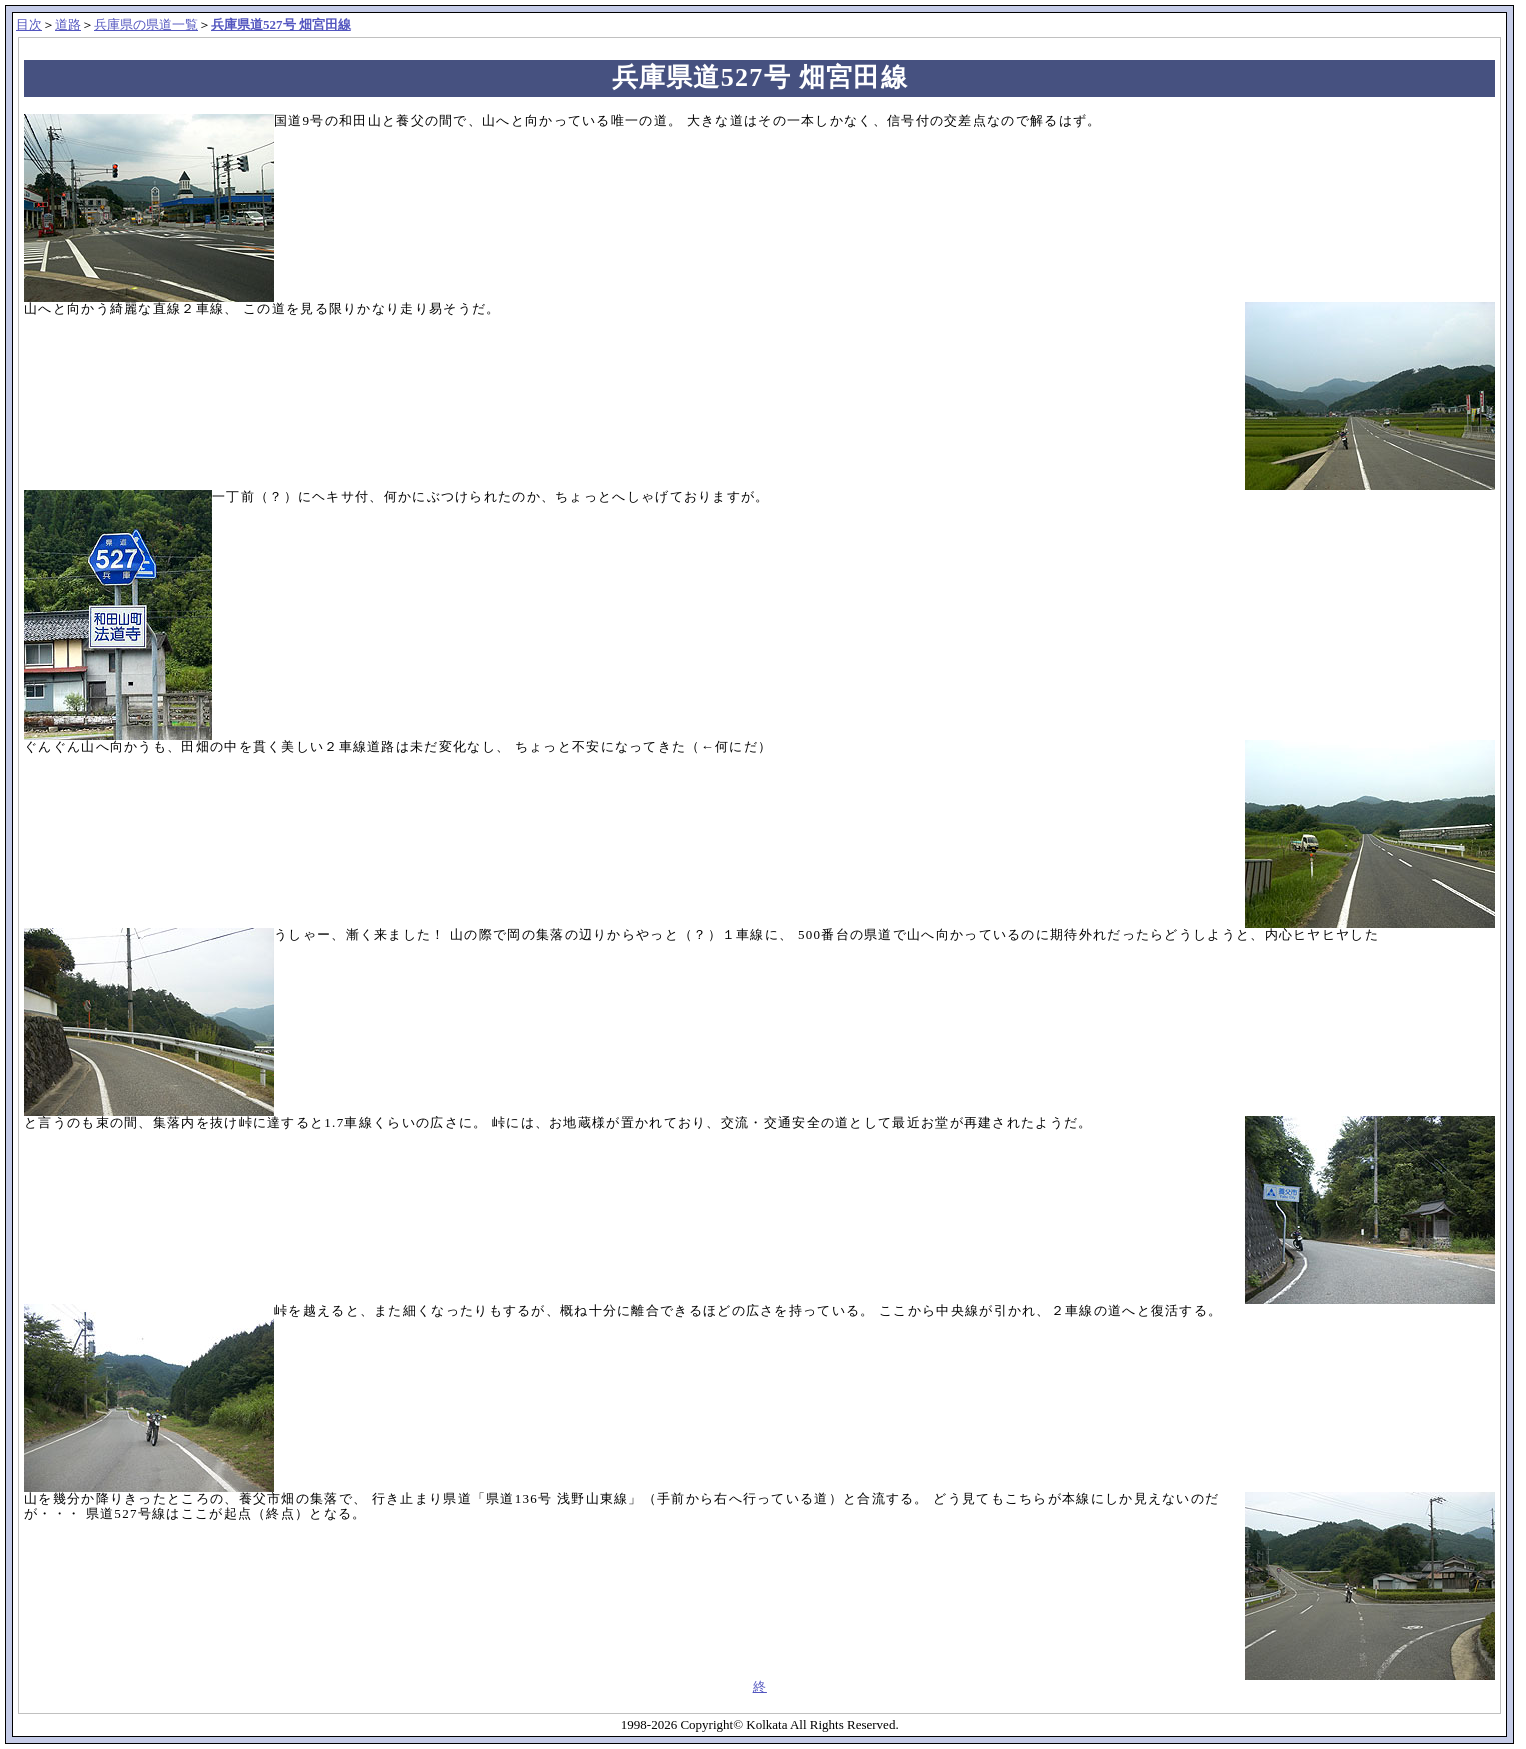  What do you see at coordinates (146, 24) in the screenshot?
I see `兵庫県の県道一覧` at bounding box center [146, 24].